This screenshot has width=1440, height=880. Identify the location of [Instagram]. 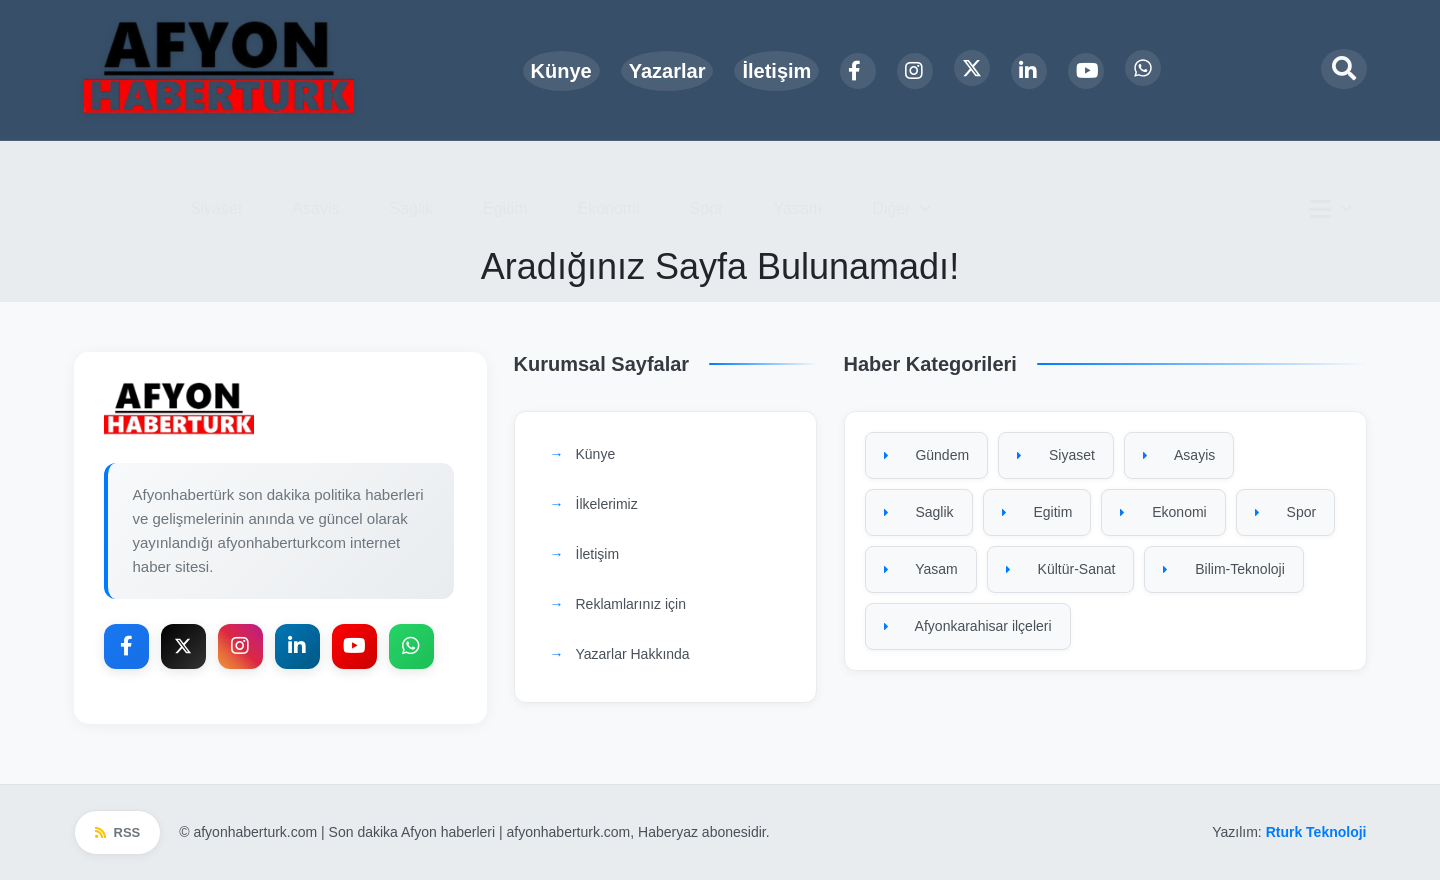
(915, 71).